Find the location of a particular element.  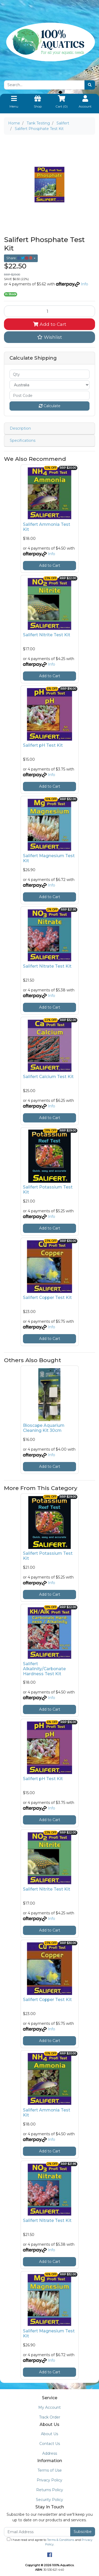

Privacy Policy is located at coordinates (49, 2480).